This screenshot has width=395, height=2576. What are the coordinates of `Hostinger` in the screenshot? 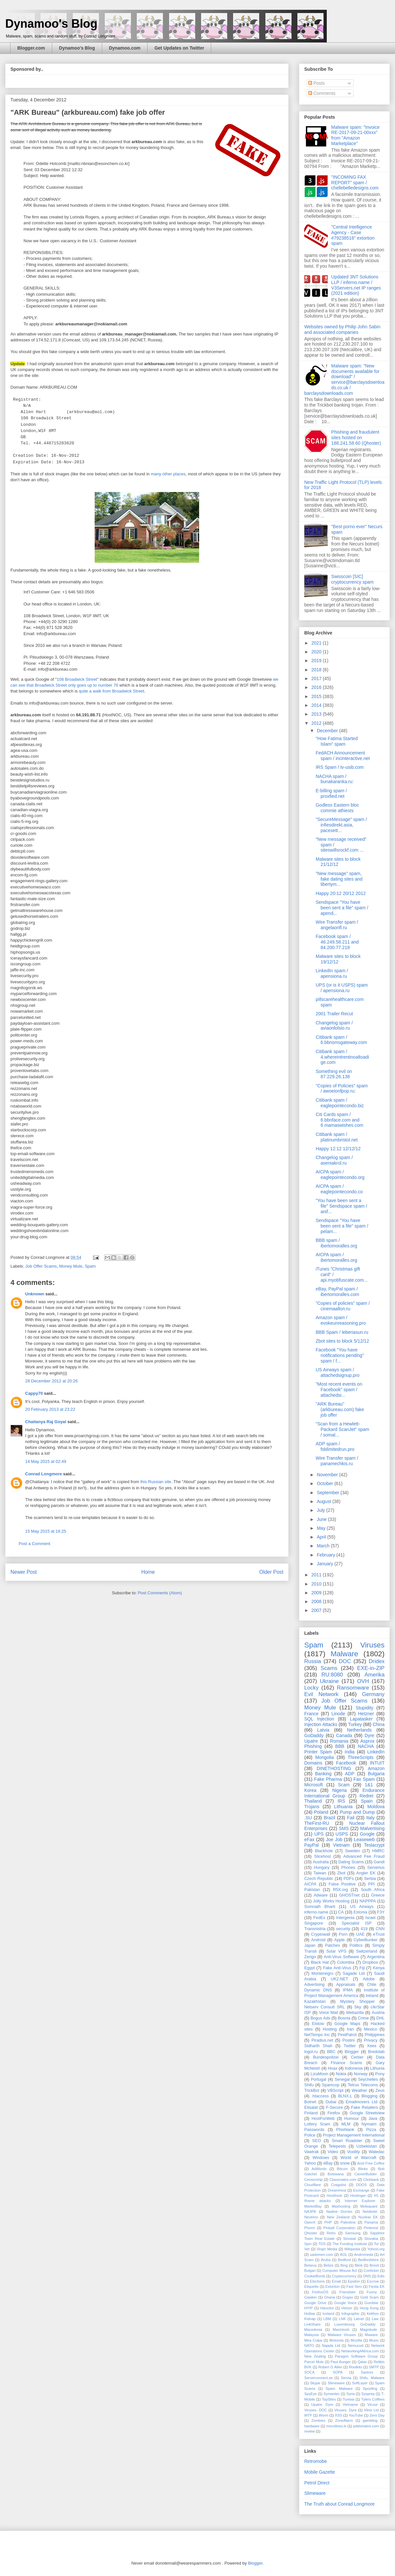 It's located at (358, 2195).